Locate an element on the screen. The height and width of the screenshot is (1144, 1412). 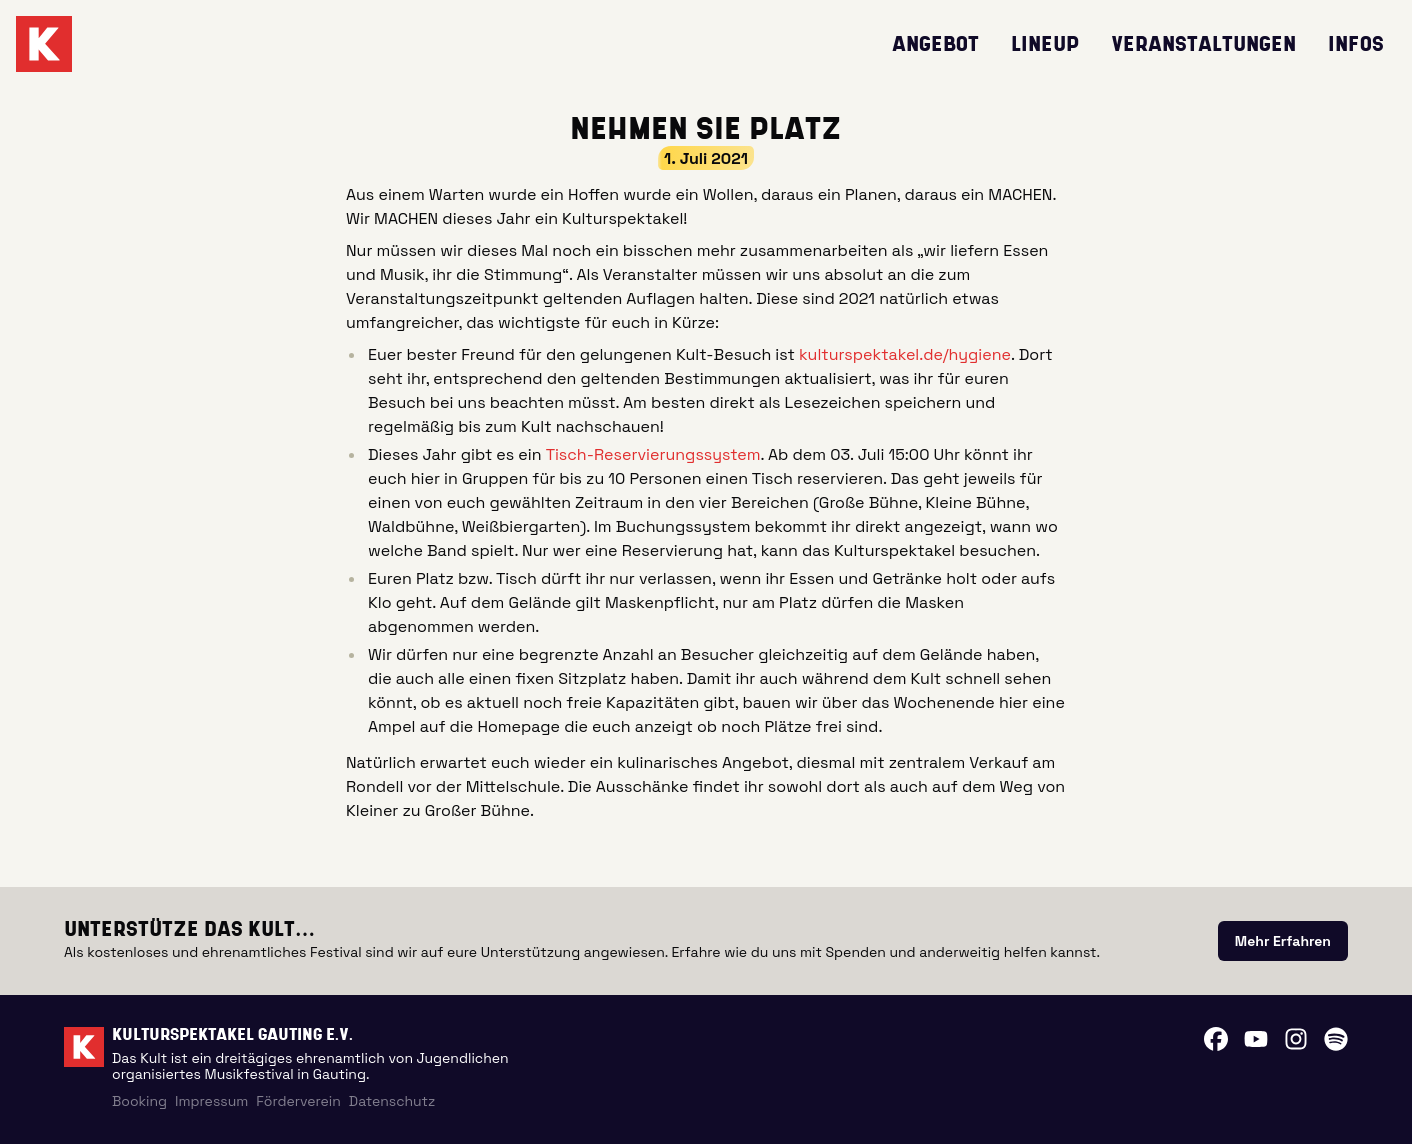
[link] is located at coordinates (1283, 941).